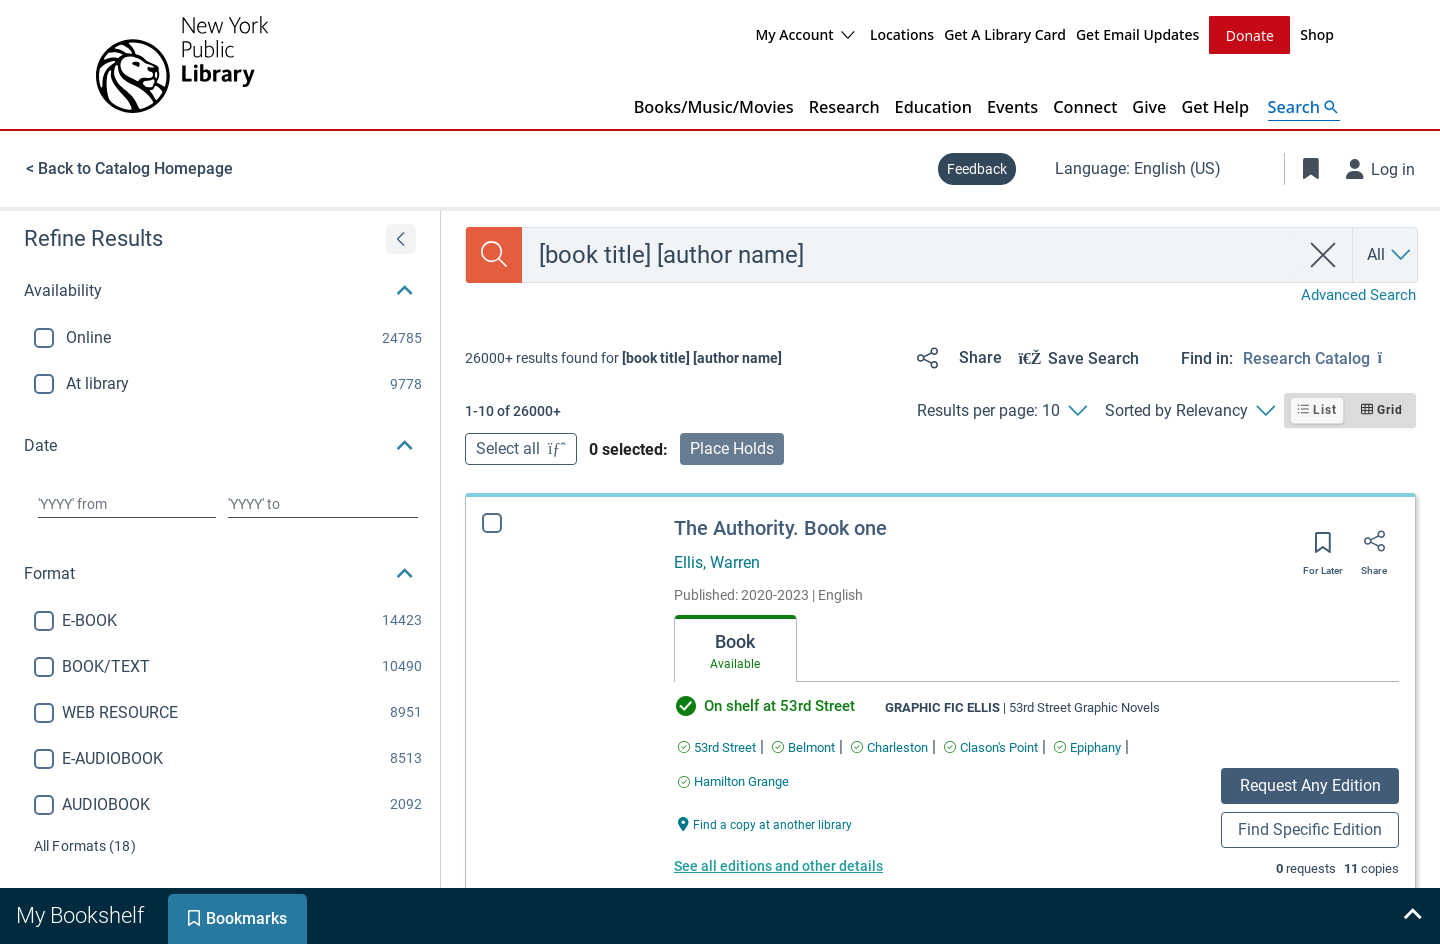  What do you see at coordinates (1311, 168) in the screenshot?
I see `[Toggle Bookmarks]` at bounding box center [1311, 168].